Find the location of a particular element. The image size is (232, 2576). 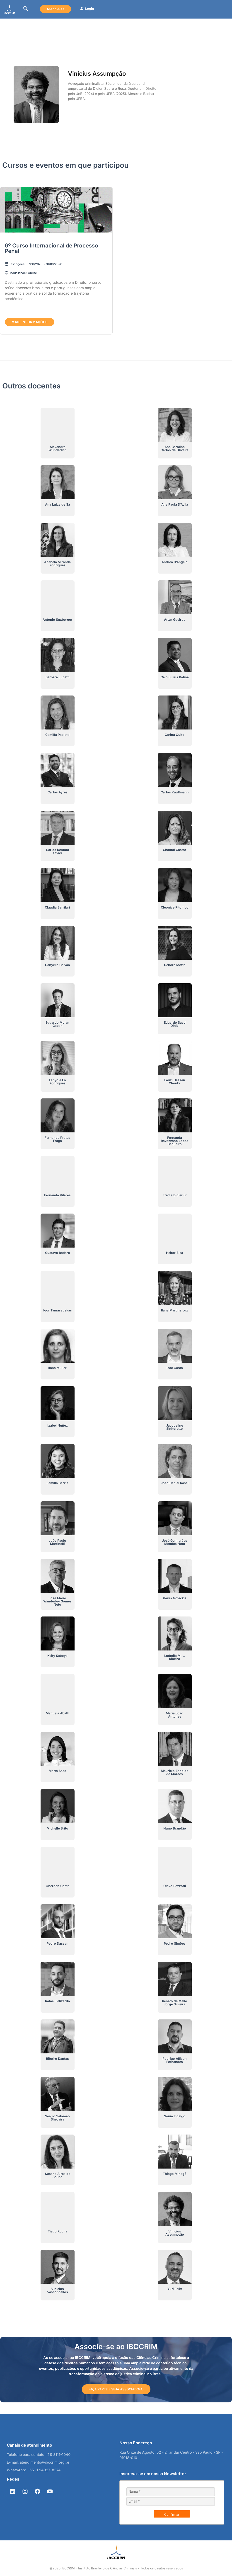

Sérgio Salomão Shecaira is located at coordinates (57, 2117).